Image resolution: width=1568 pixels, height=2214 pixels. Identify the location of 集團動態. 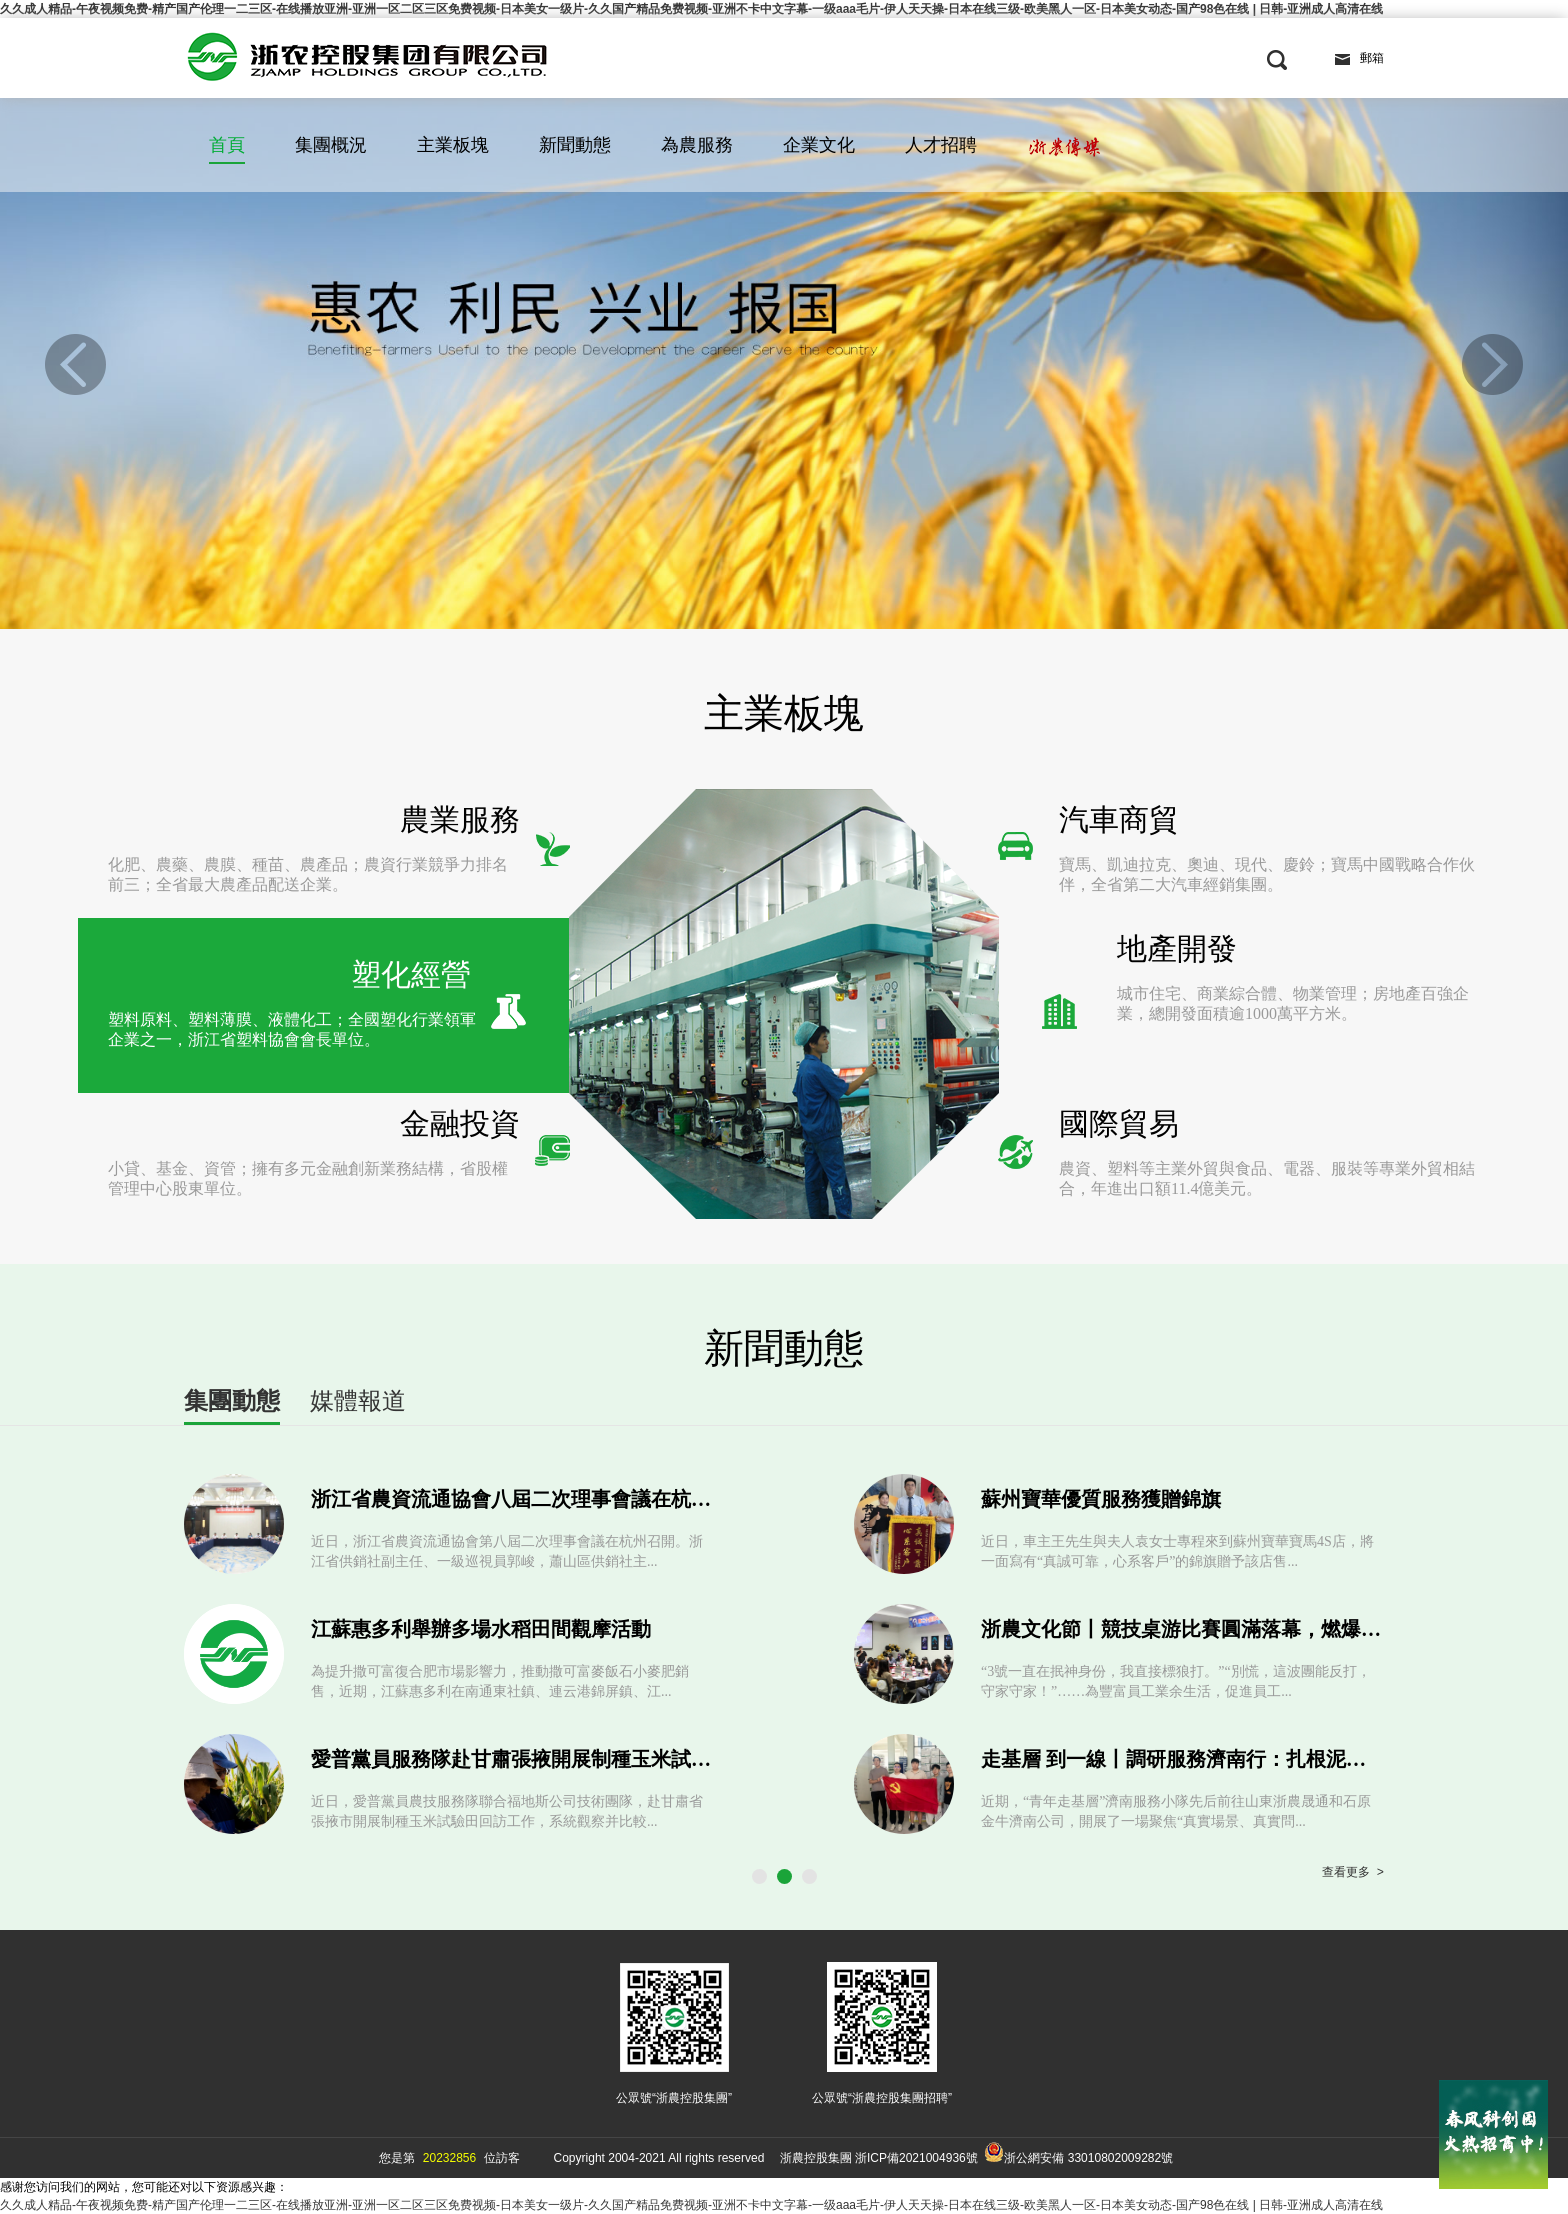
(232, 1400).